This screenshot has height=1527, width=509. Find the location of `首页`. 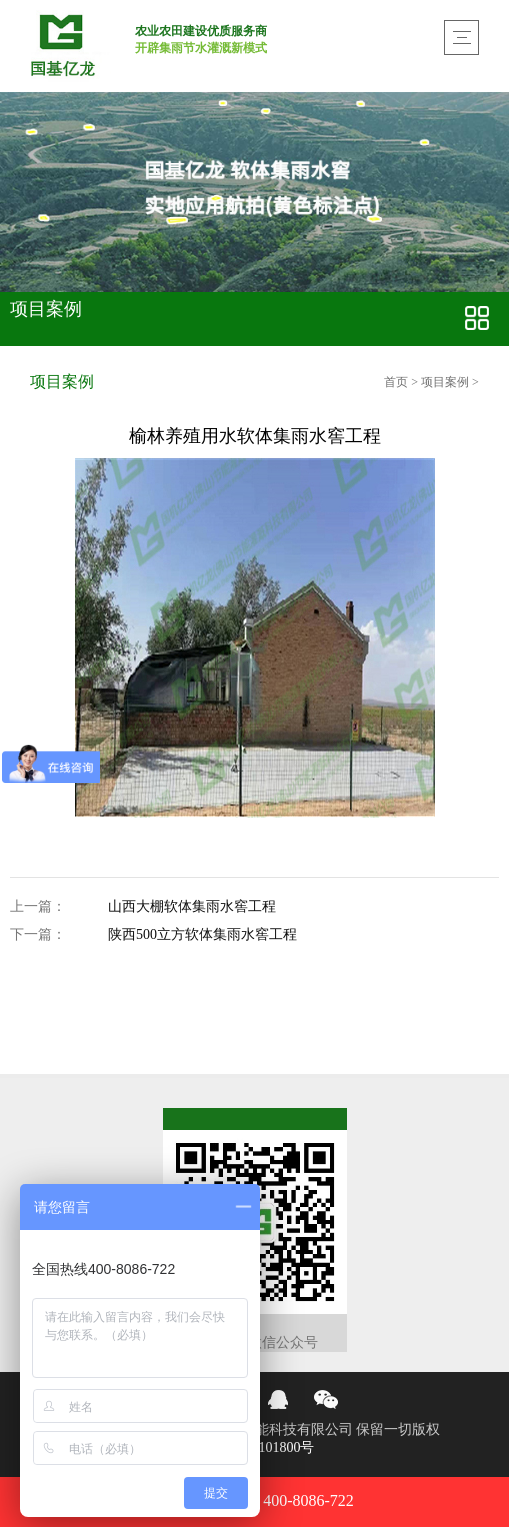

首页 is located at coordinates (397, 382).